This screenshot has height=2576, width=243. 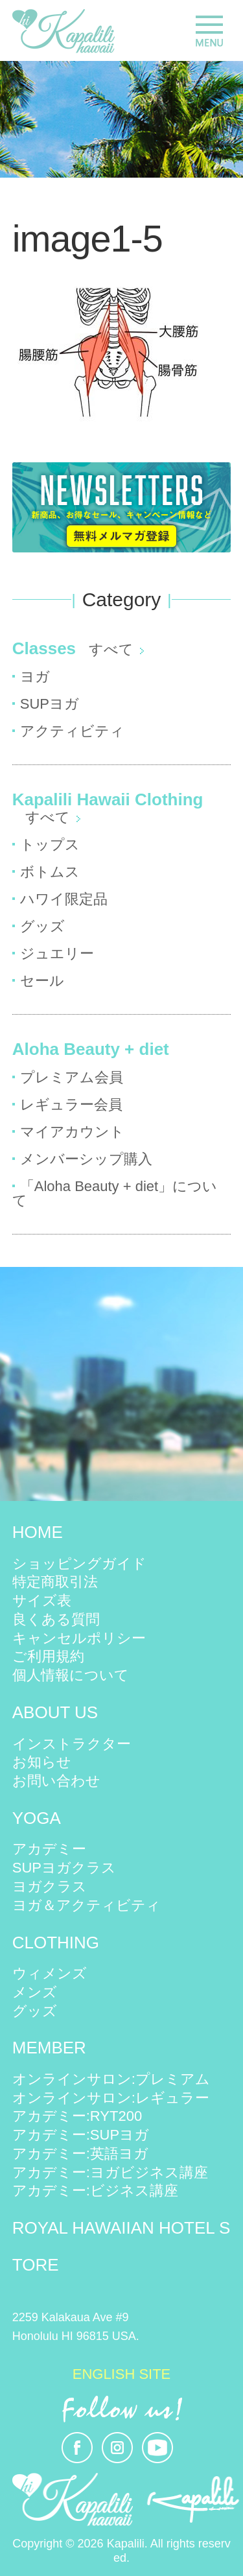 What do you see at coordinates (42, 926) in the screenshot?
I see `グッズ` at bounding box center [42, 926].